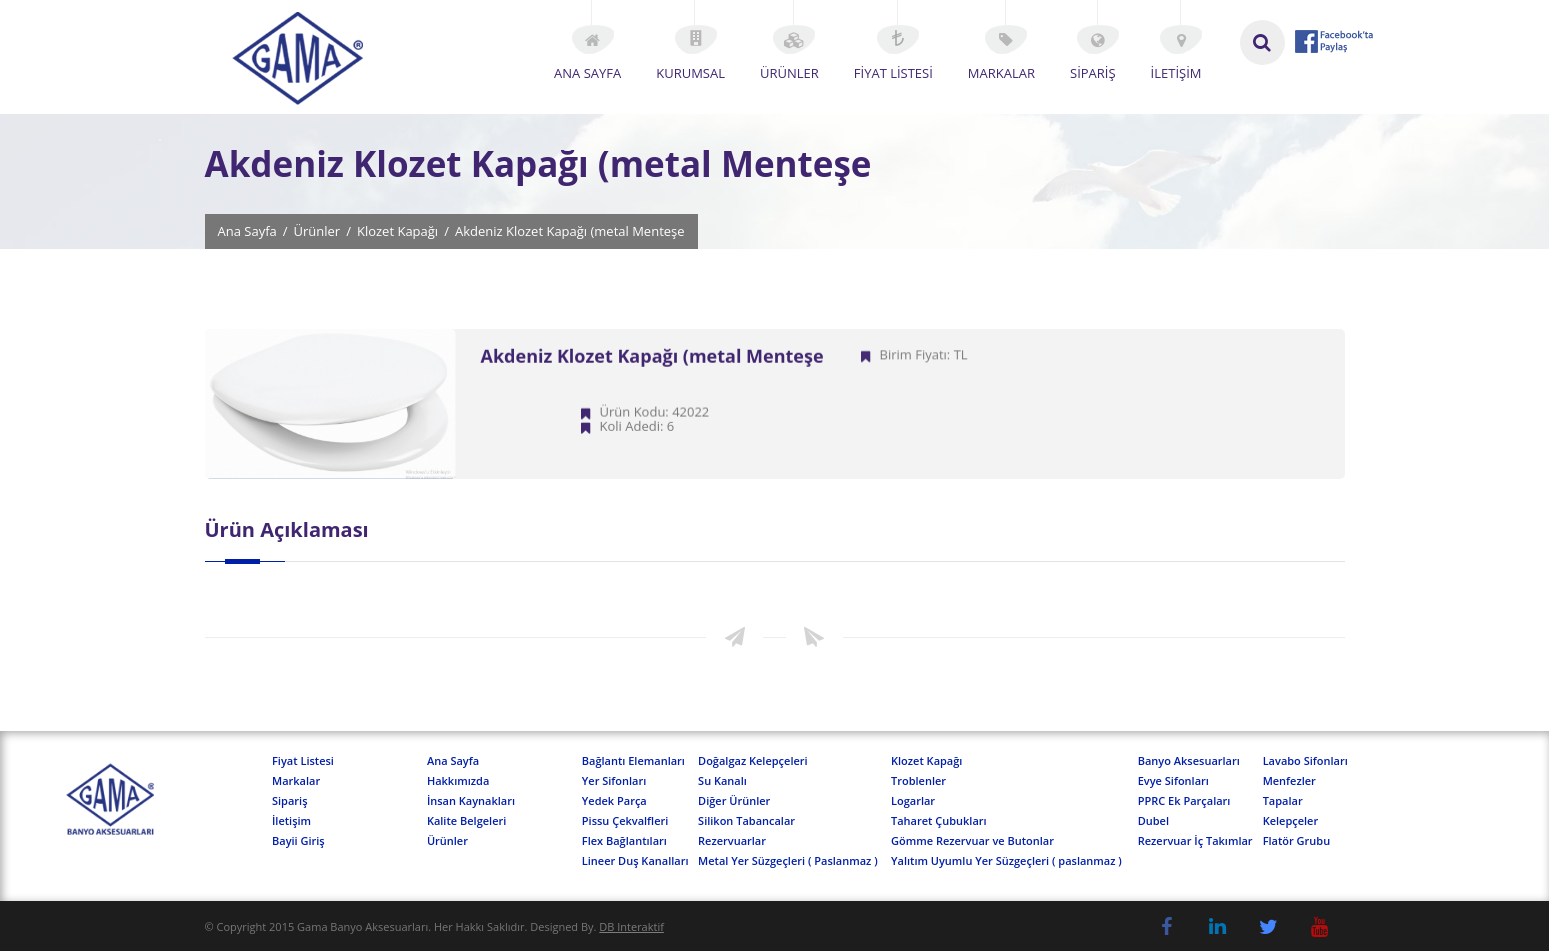  What do you see at coordinates (633, 760) in the screenshot?
I see `Bağlantı Elemanları` at bounding box center [633, 760].